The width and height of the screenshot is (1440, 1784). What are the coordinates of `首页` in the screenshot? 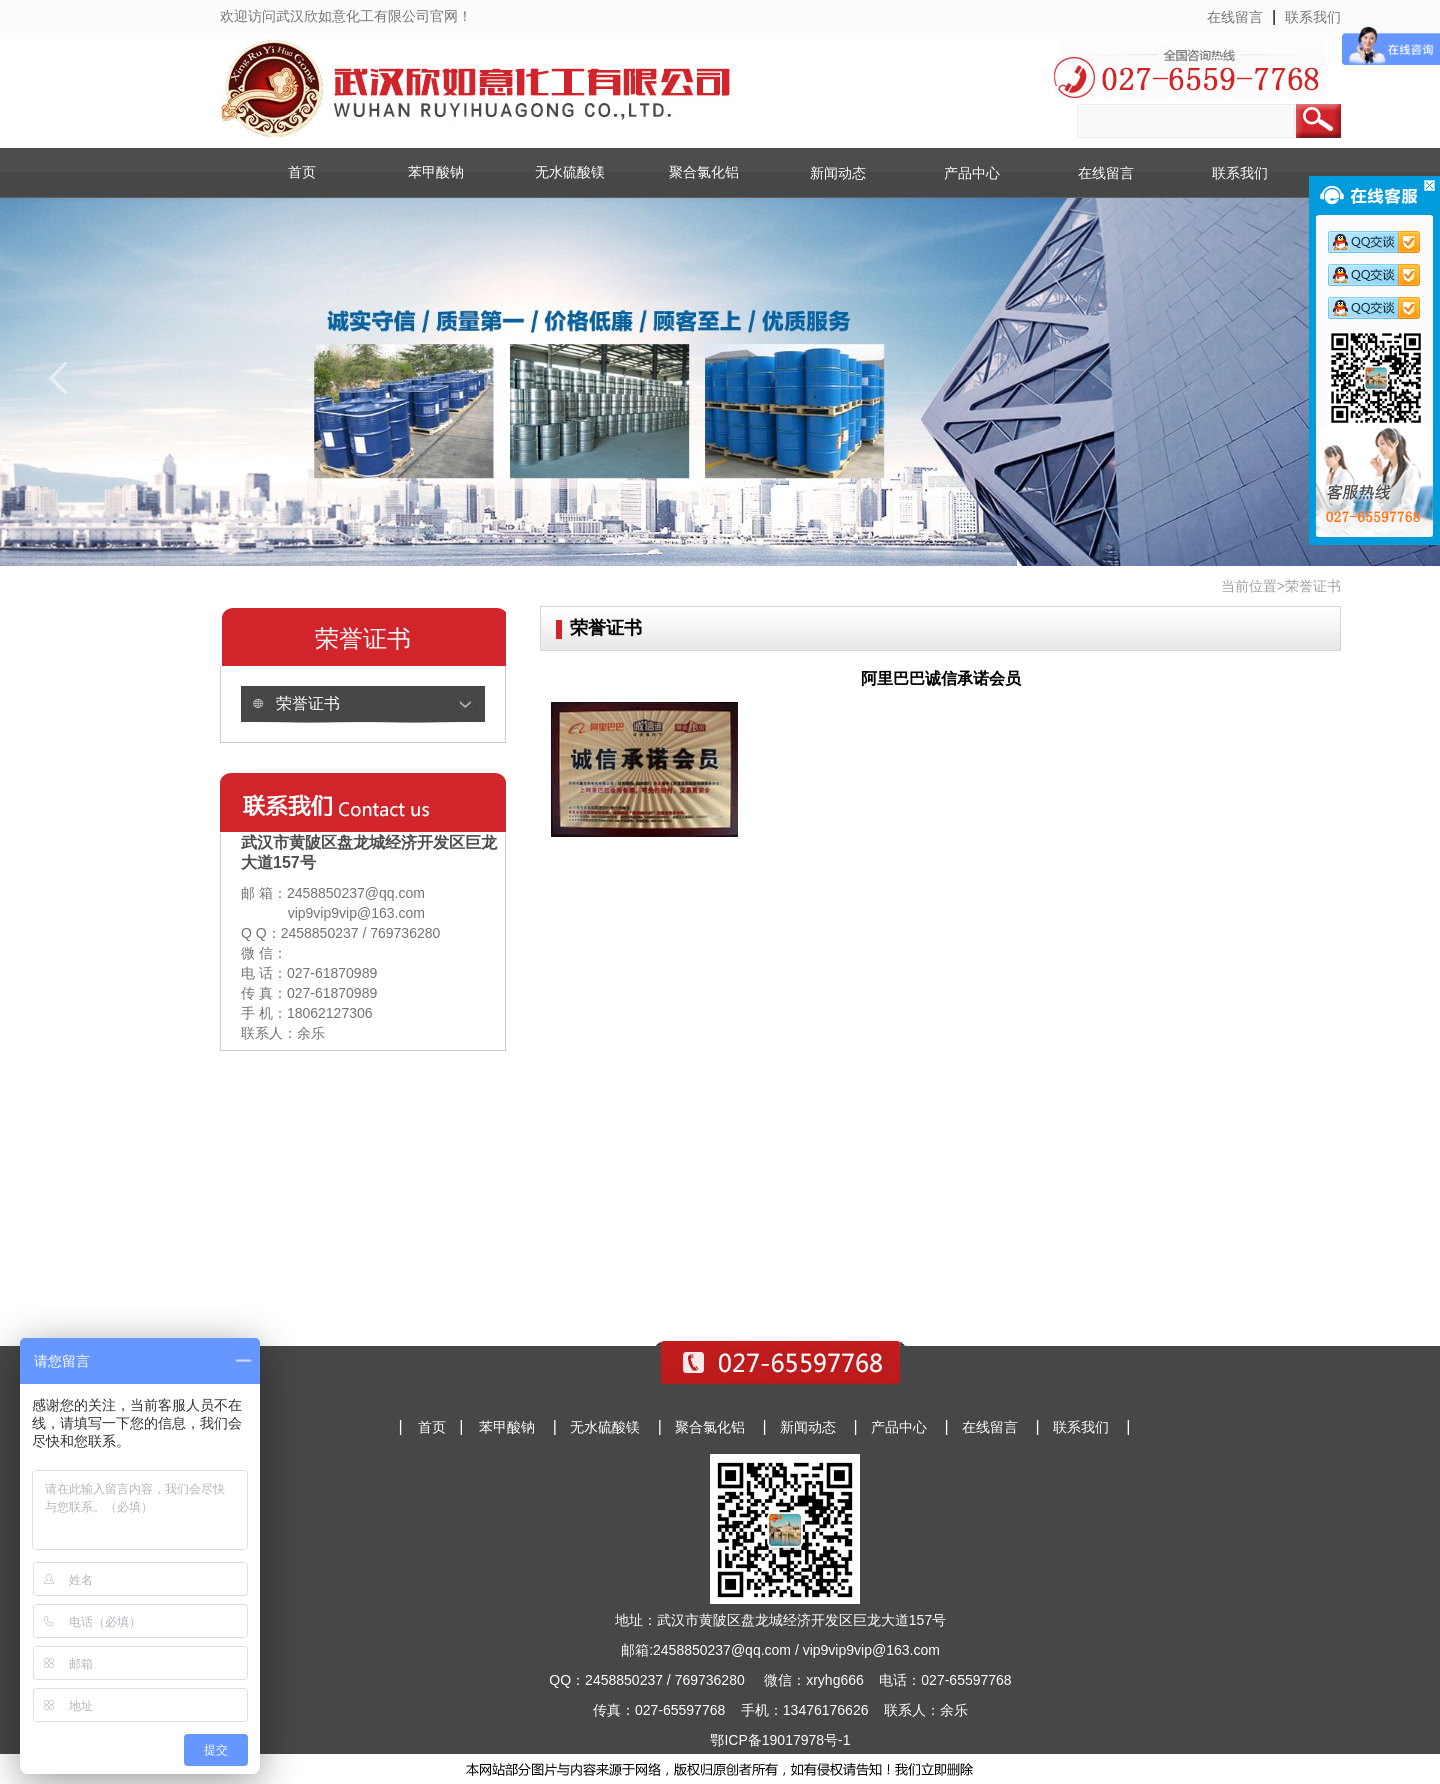 It's located at (302, 172).